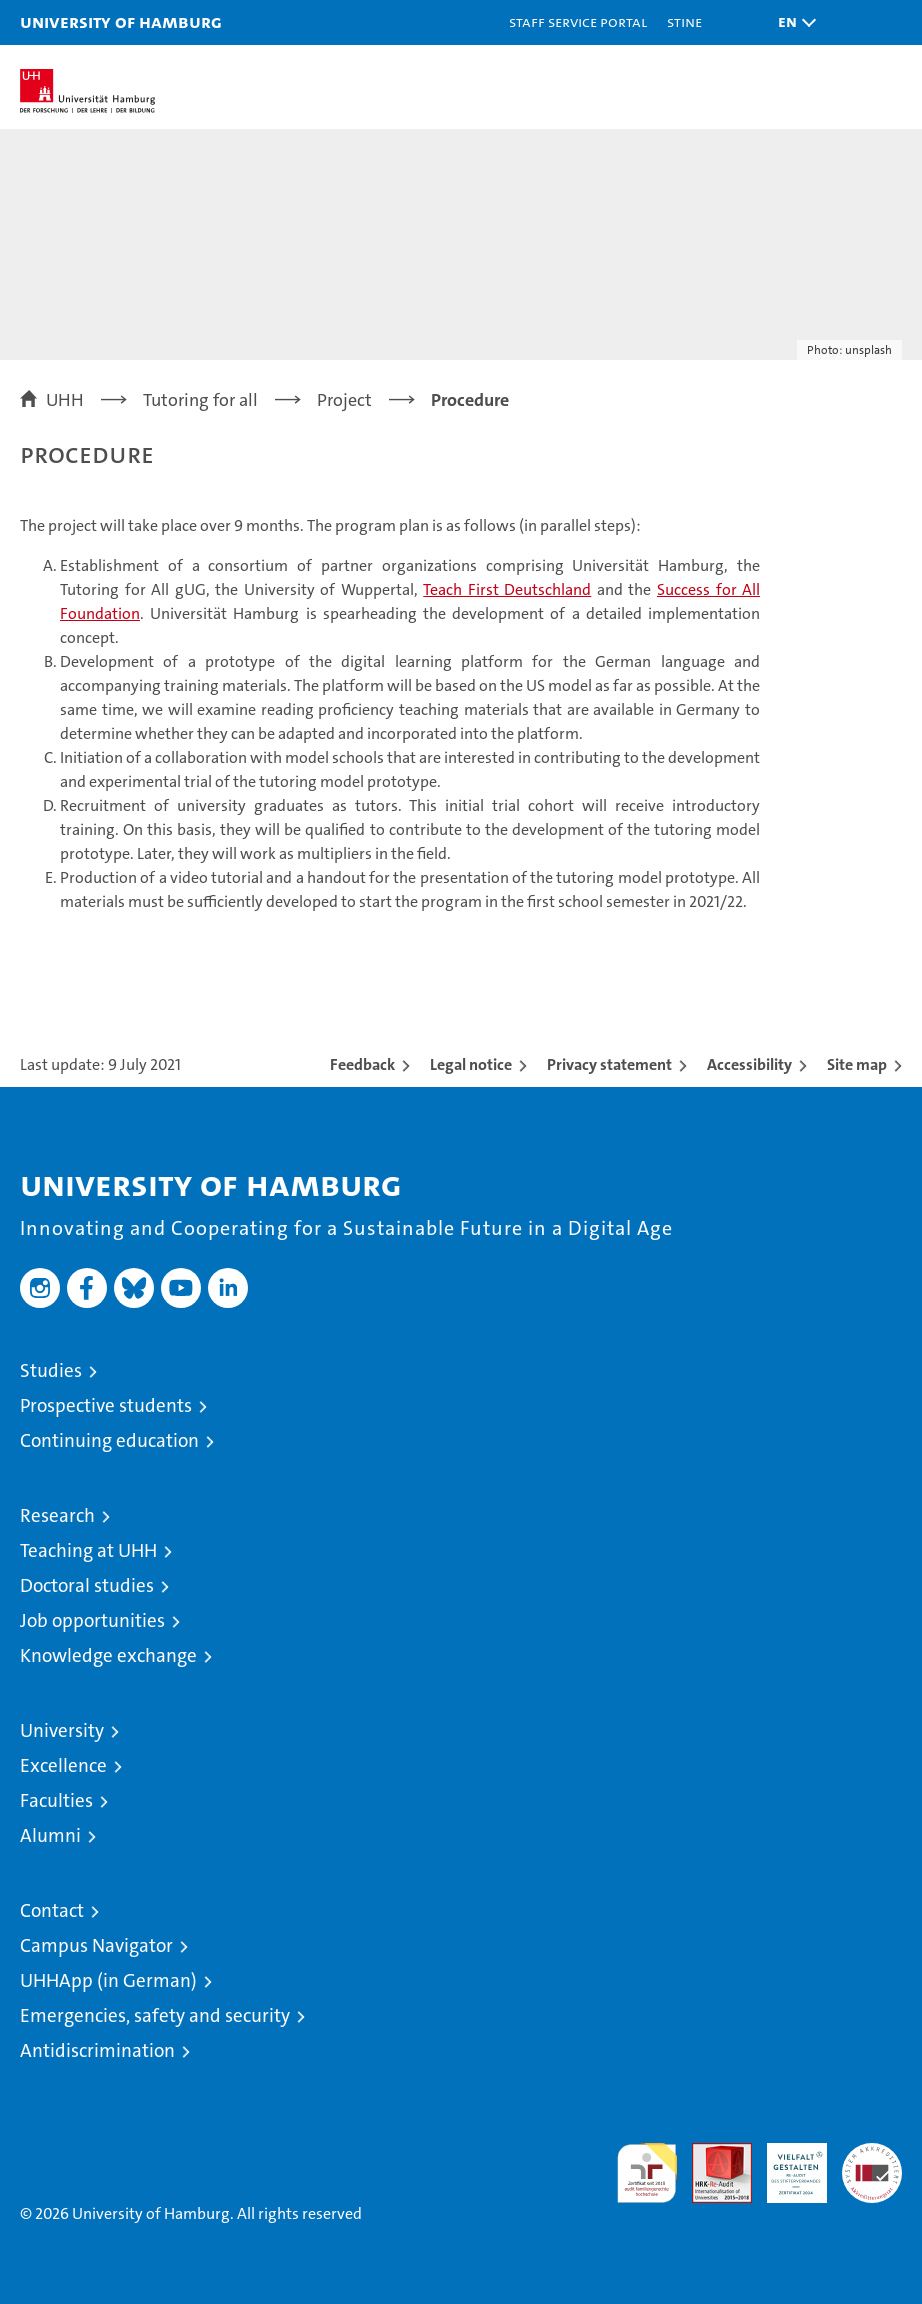 Image resolution: width=922 pixels, height=2304 pixels. What do you see at coordinates (97, 2050) in the screenshot?
I see `Antidiscrimination` at bounding box center [97, 2050].